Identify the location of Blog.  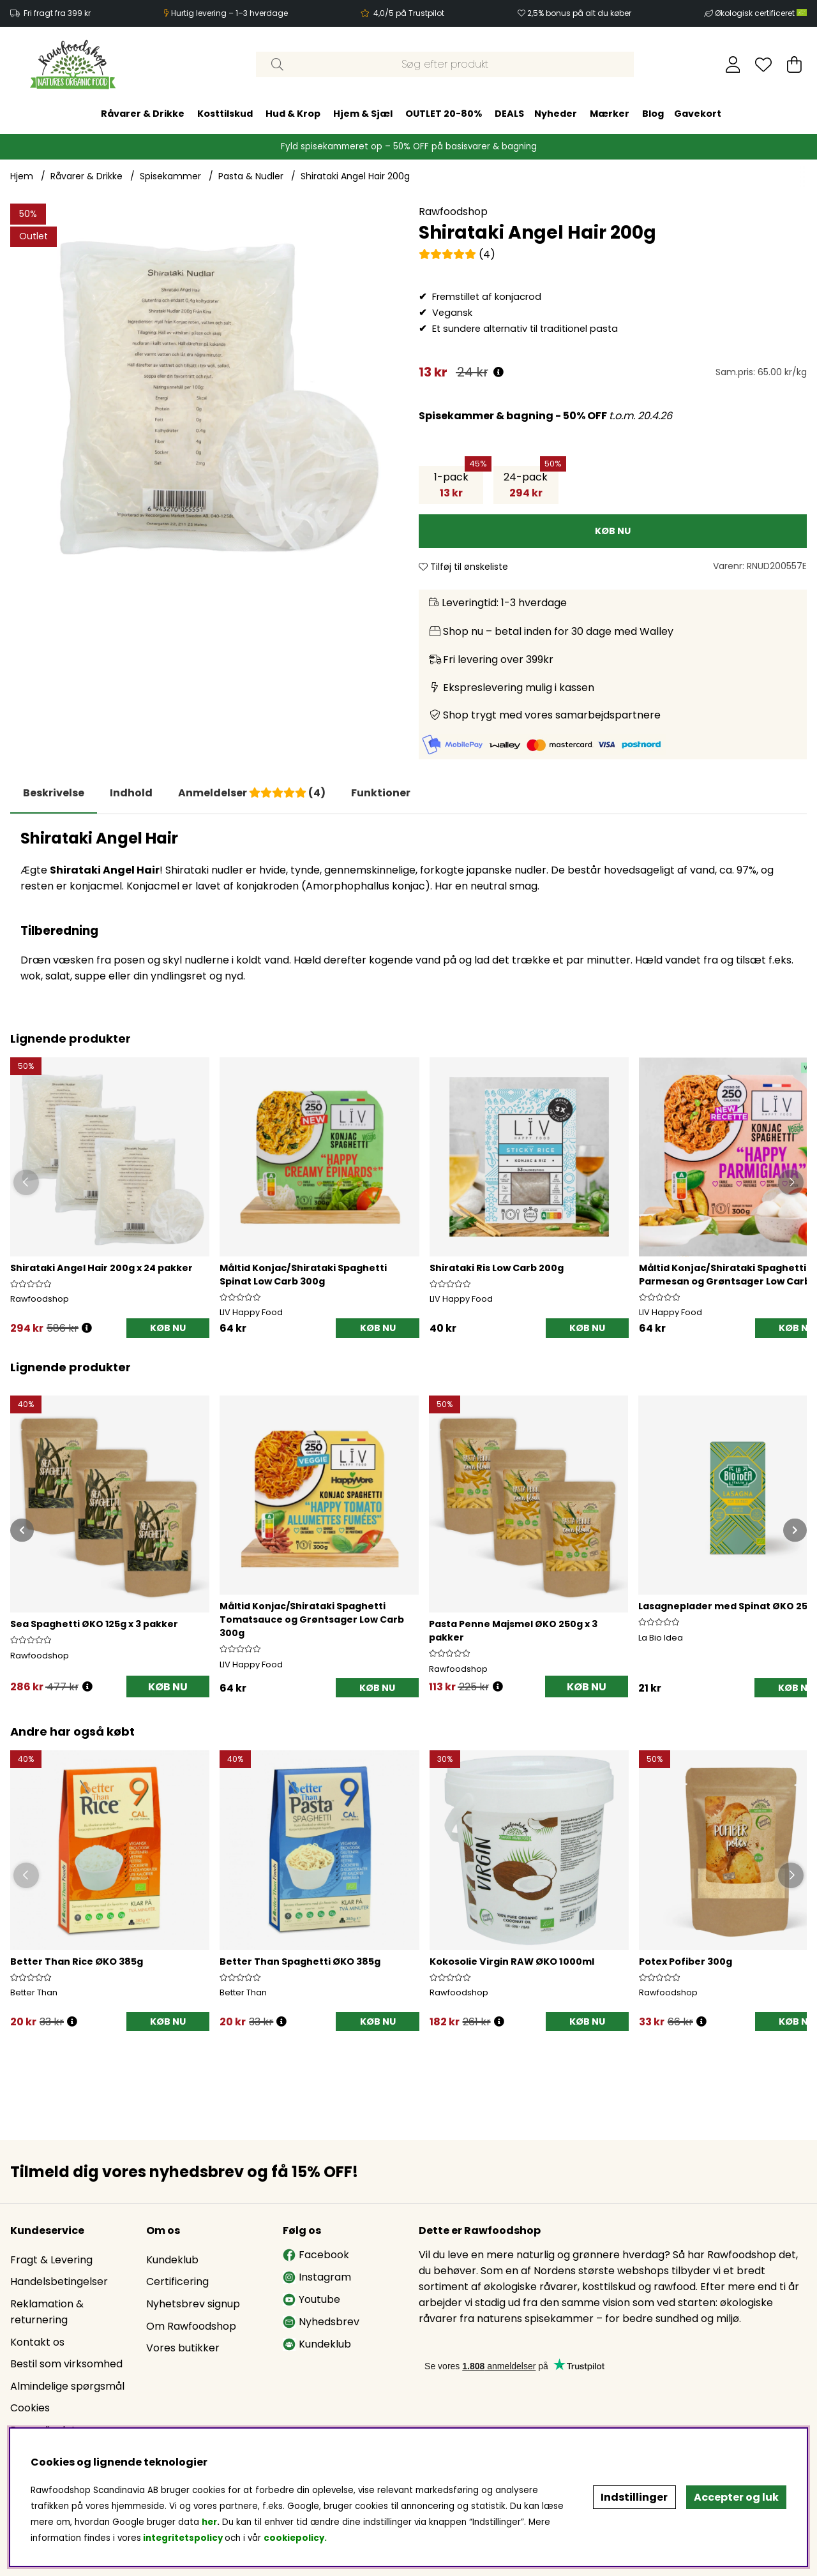
(653, 113).